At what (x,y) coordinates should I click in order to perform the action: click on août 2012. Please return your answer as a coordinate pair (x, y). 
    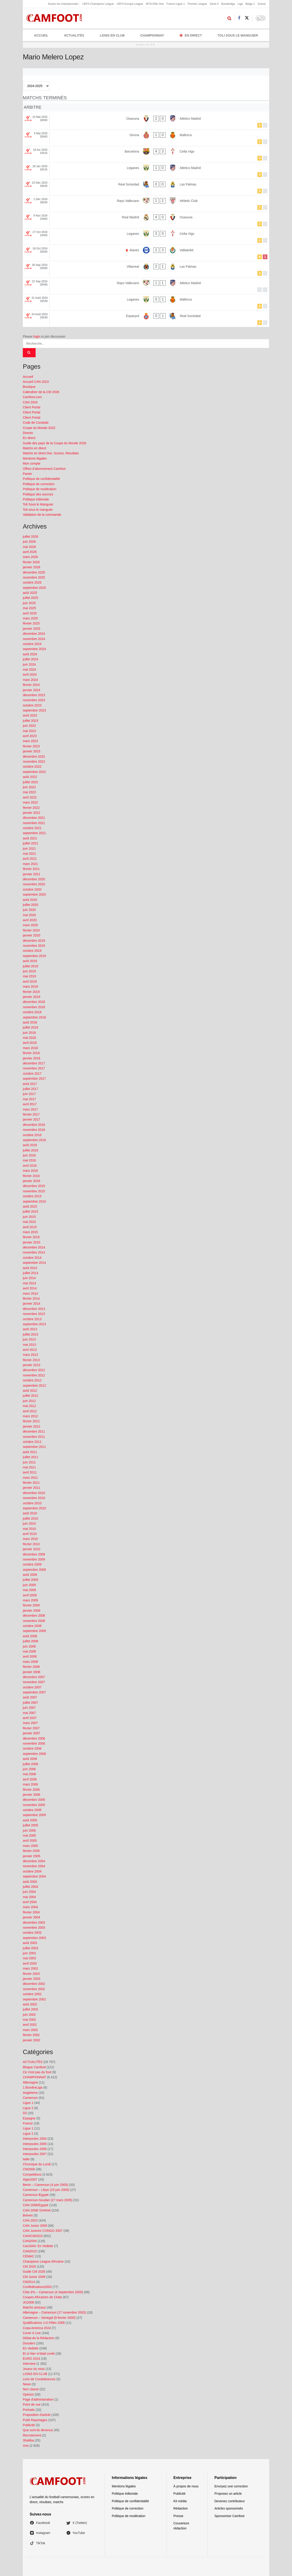
    Looking at the image, I should click on (30, 1390).